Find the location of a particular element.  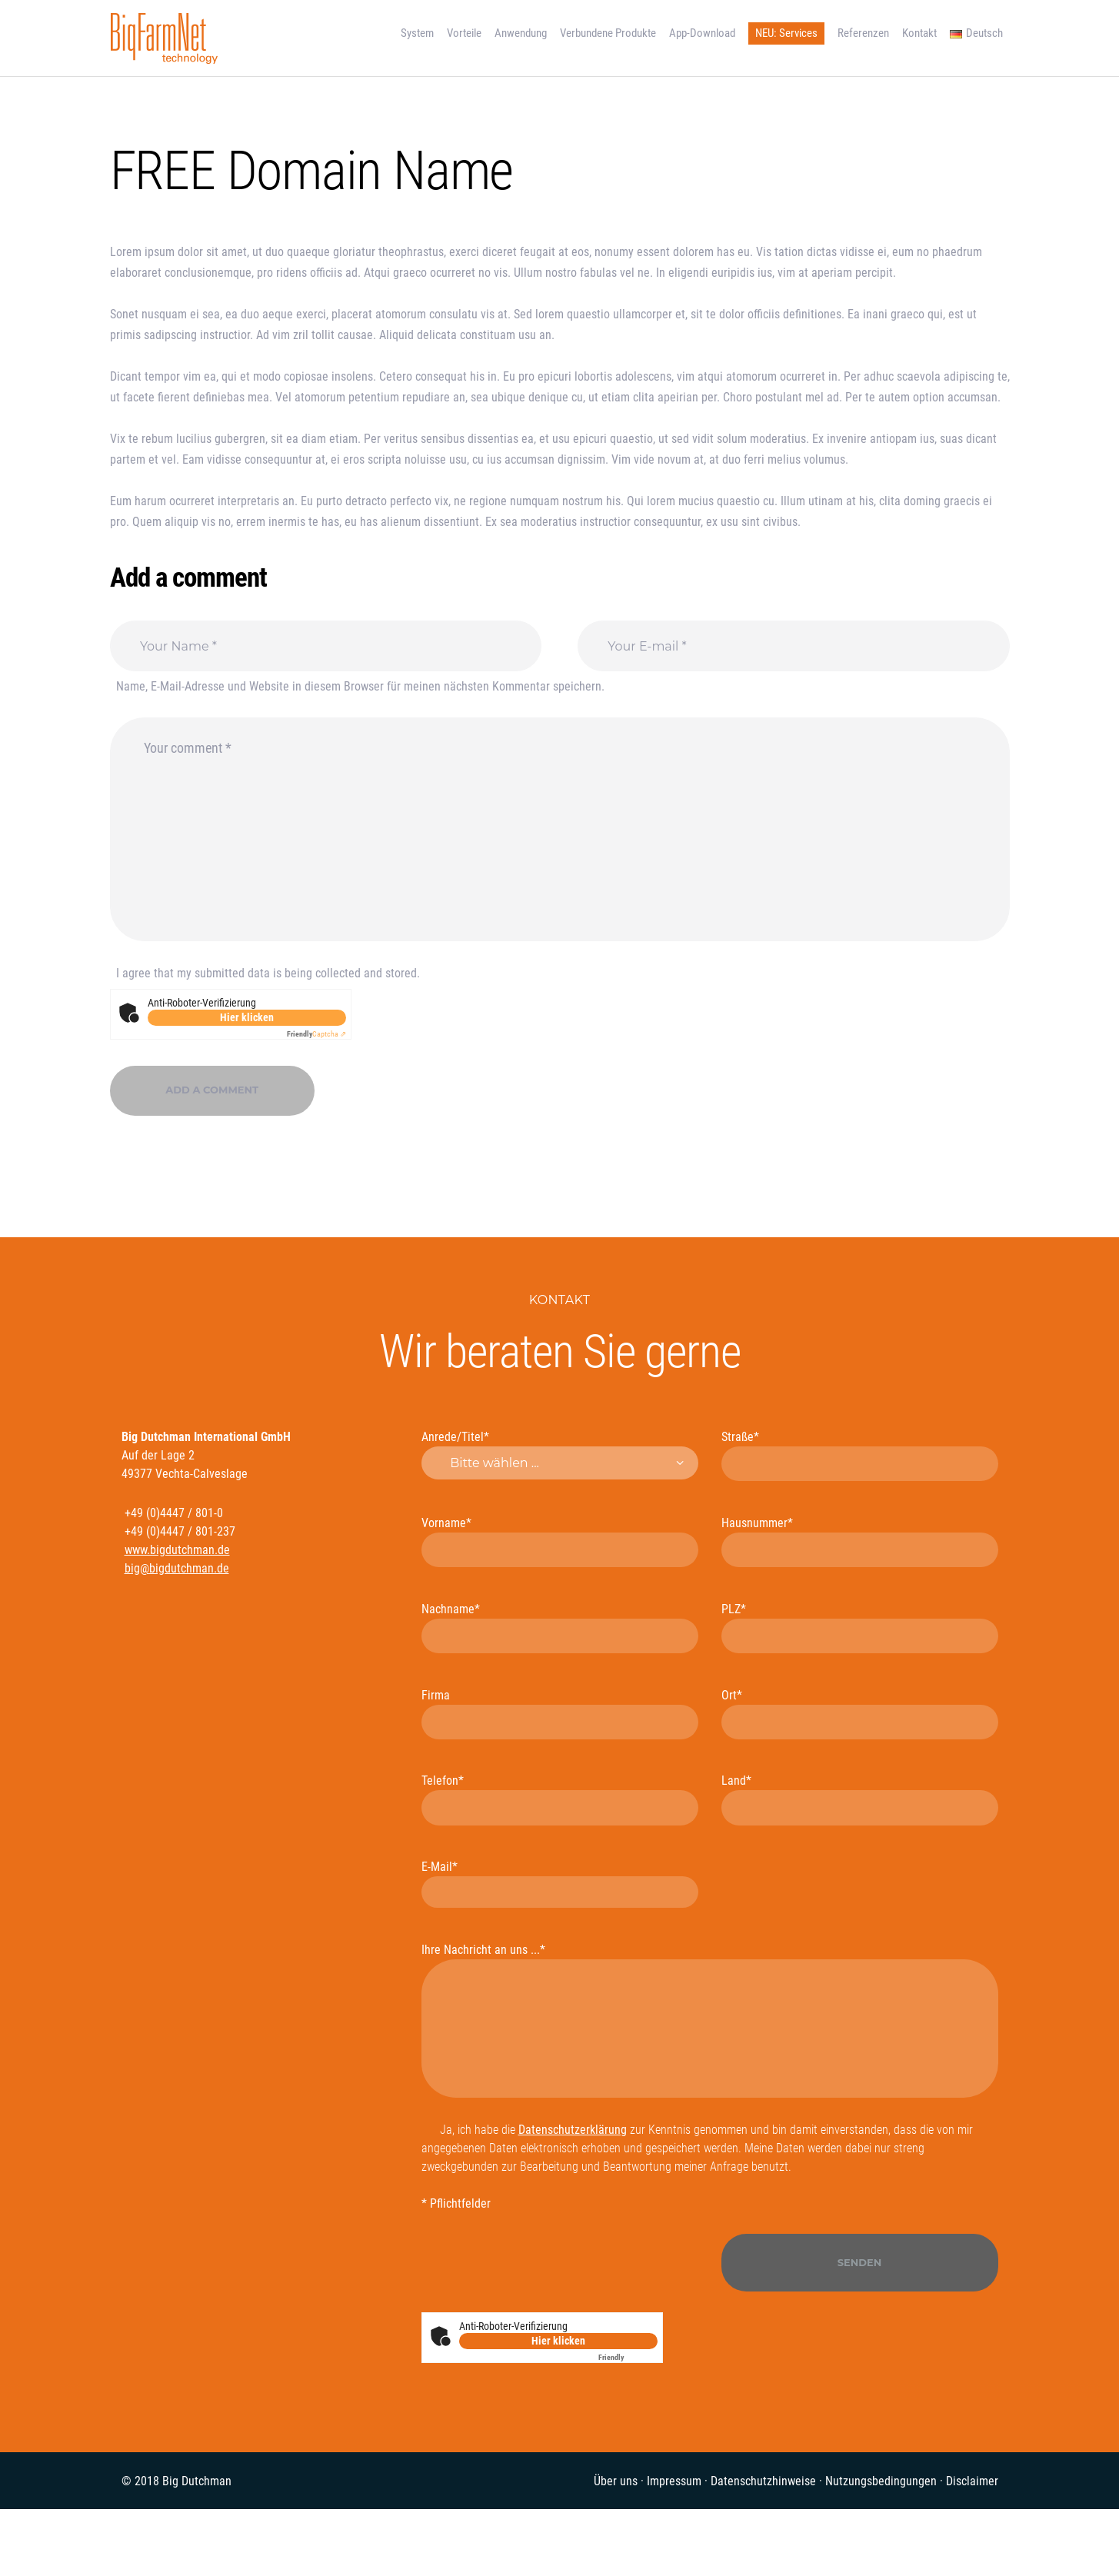

Nutzungsbedingungen is located at coordinates (881, 2481).